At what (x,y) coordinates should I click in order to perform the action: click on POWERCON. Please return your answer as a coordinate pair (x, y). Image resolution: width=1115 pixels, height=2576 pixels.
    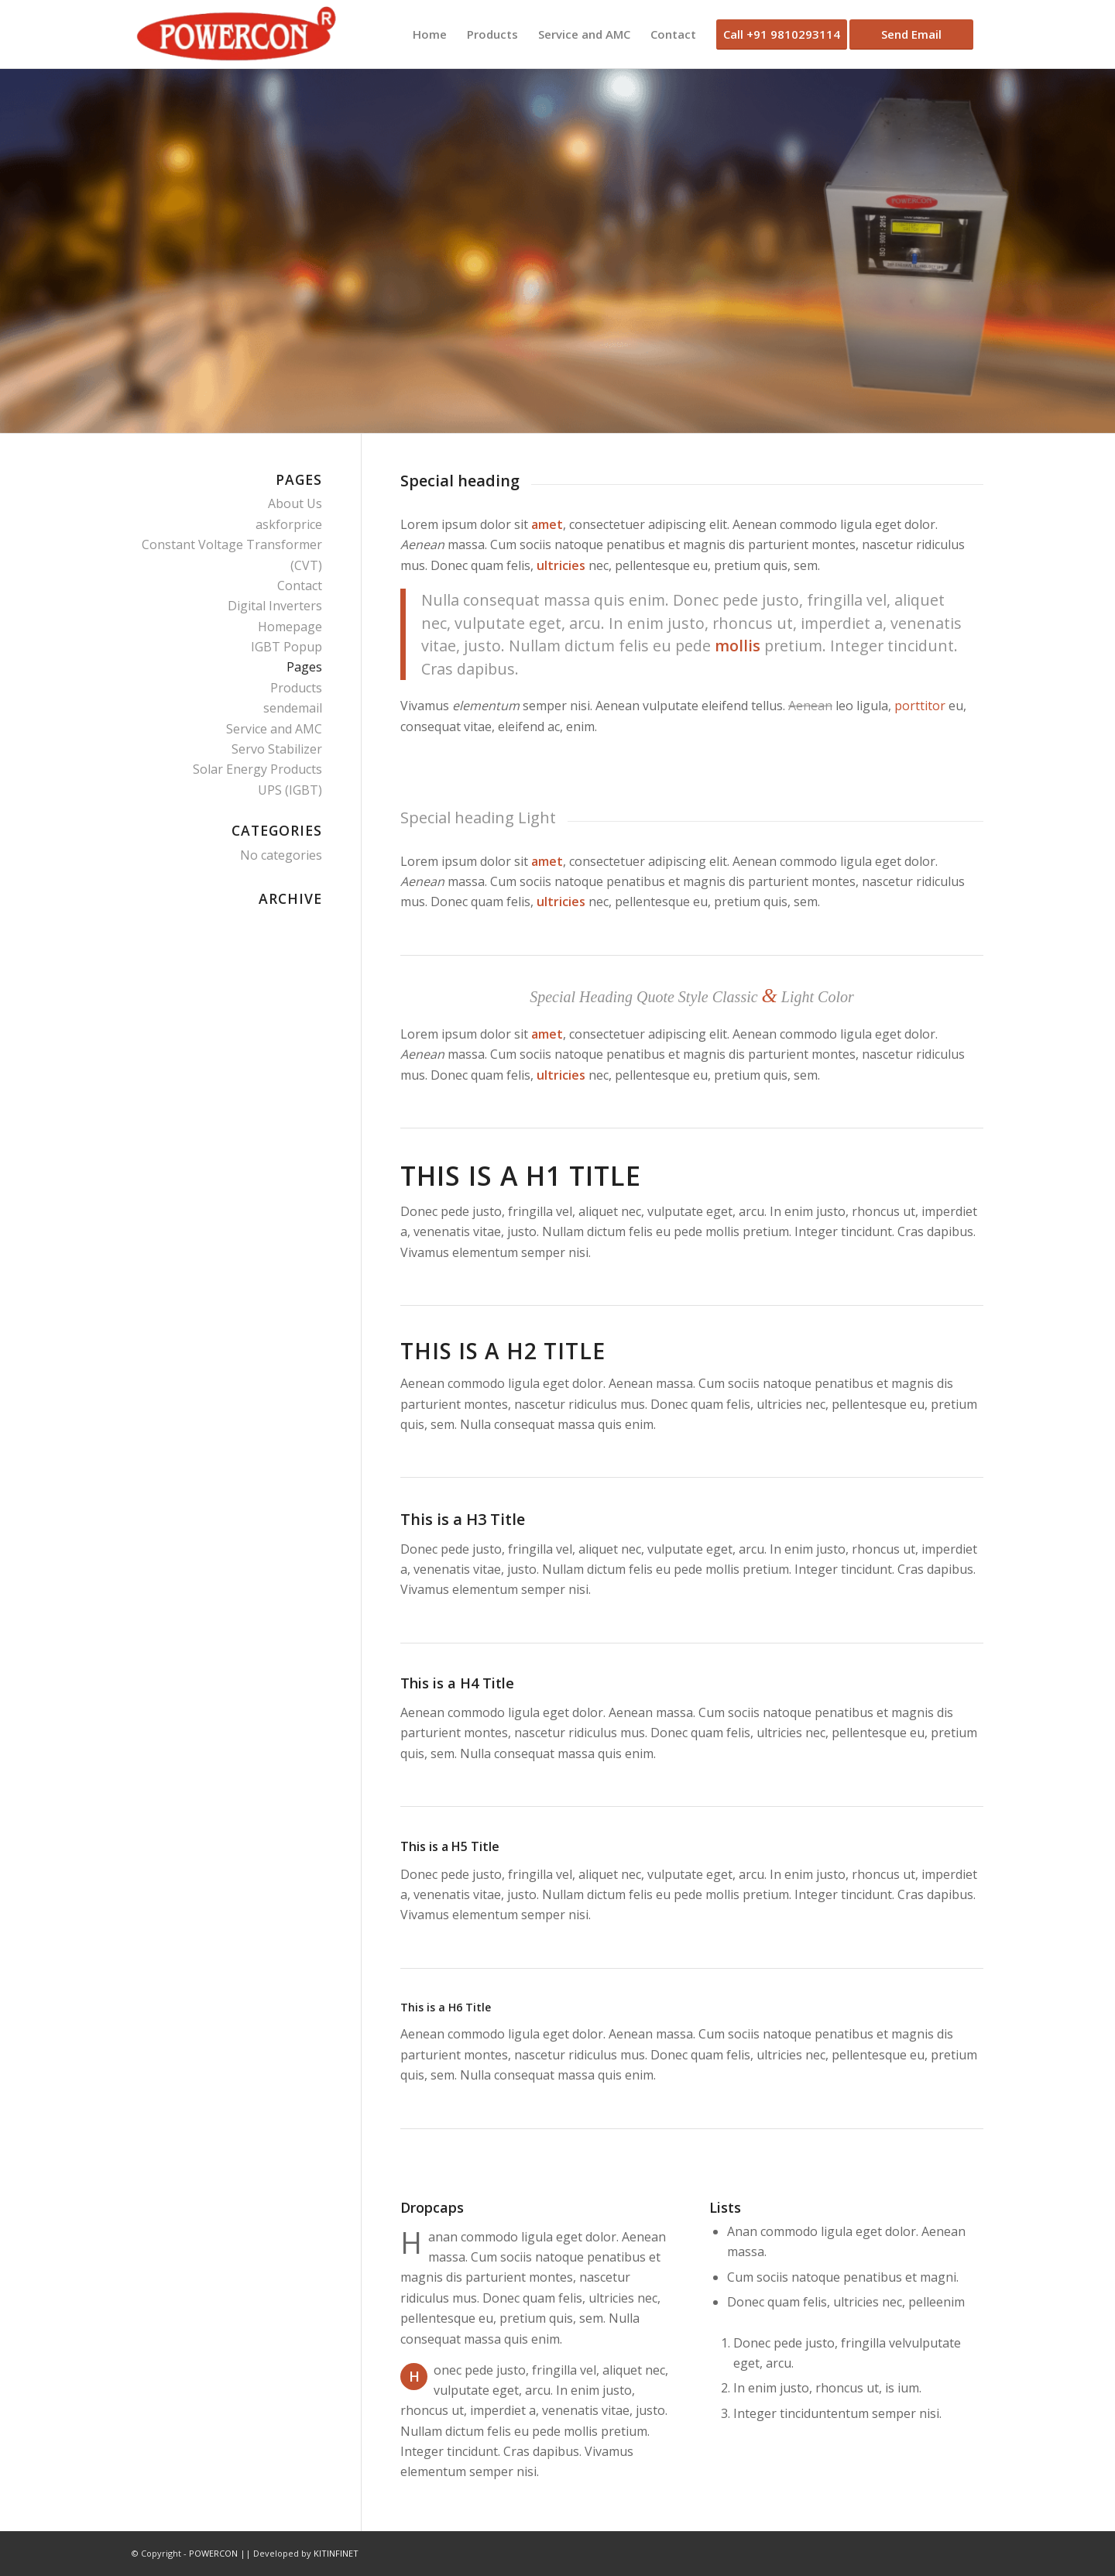
    Looking at the image, I should click on (213, 2553).